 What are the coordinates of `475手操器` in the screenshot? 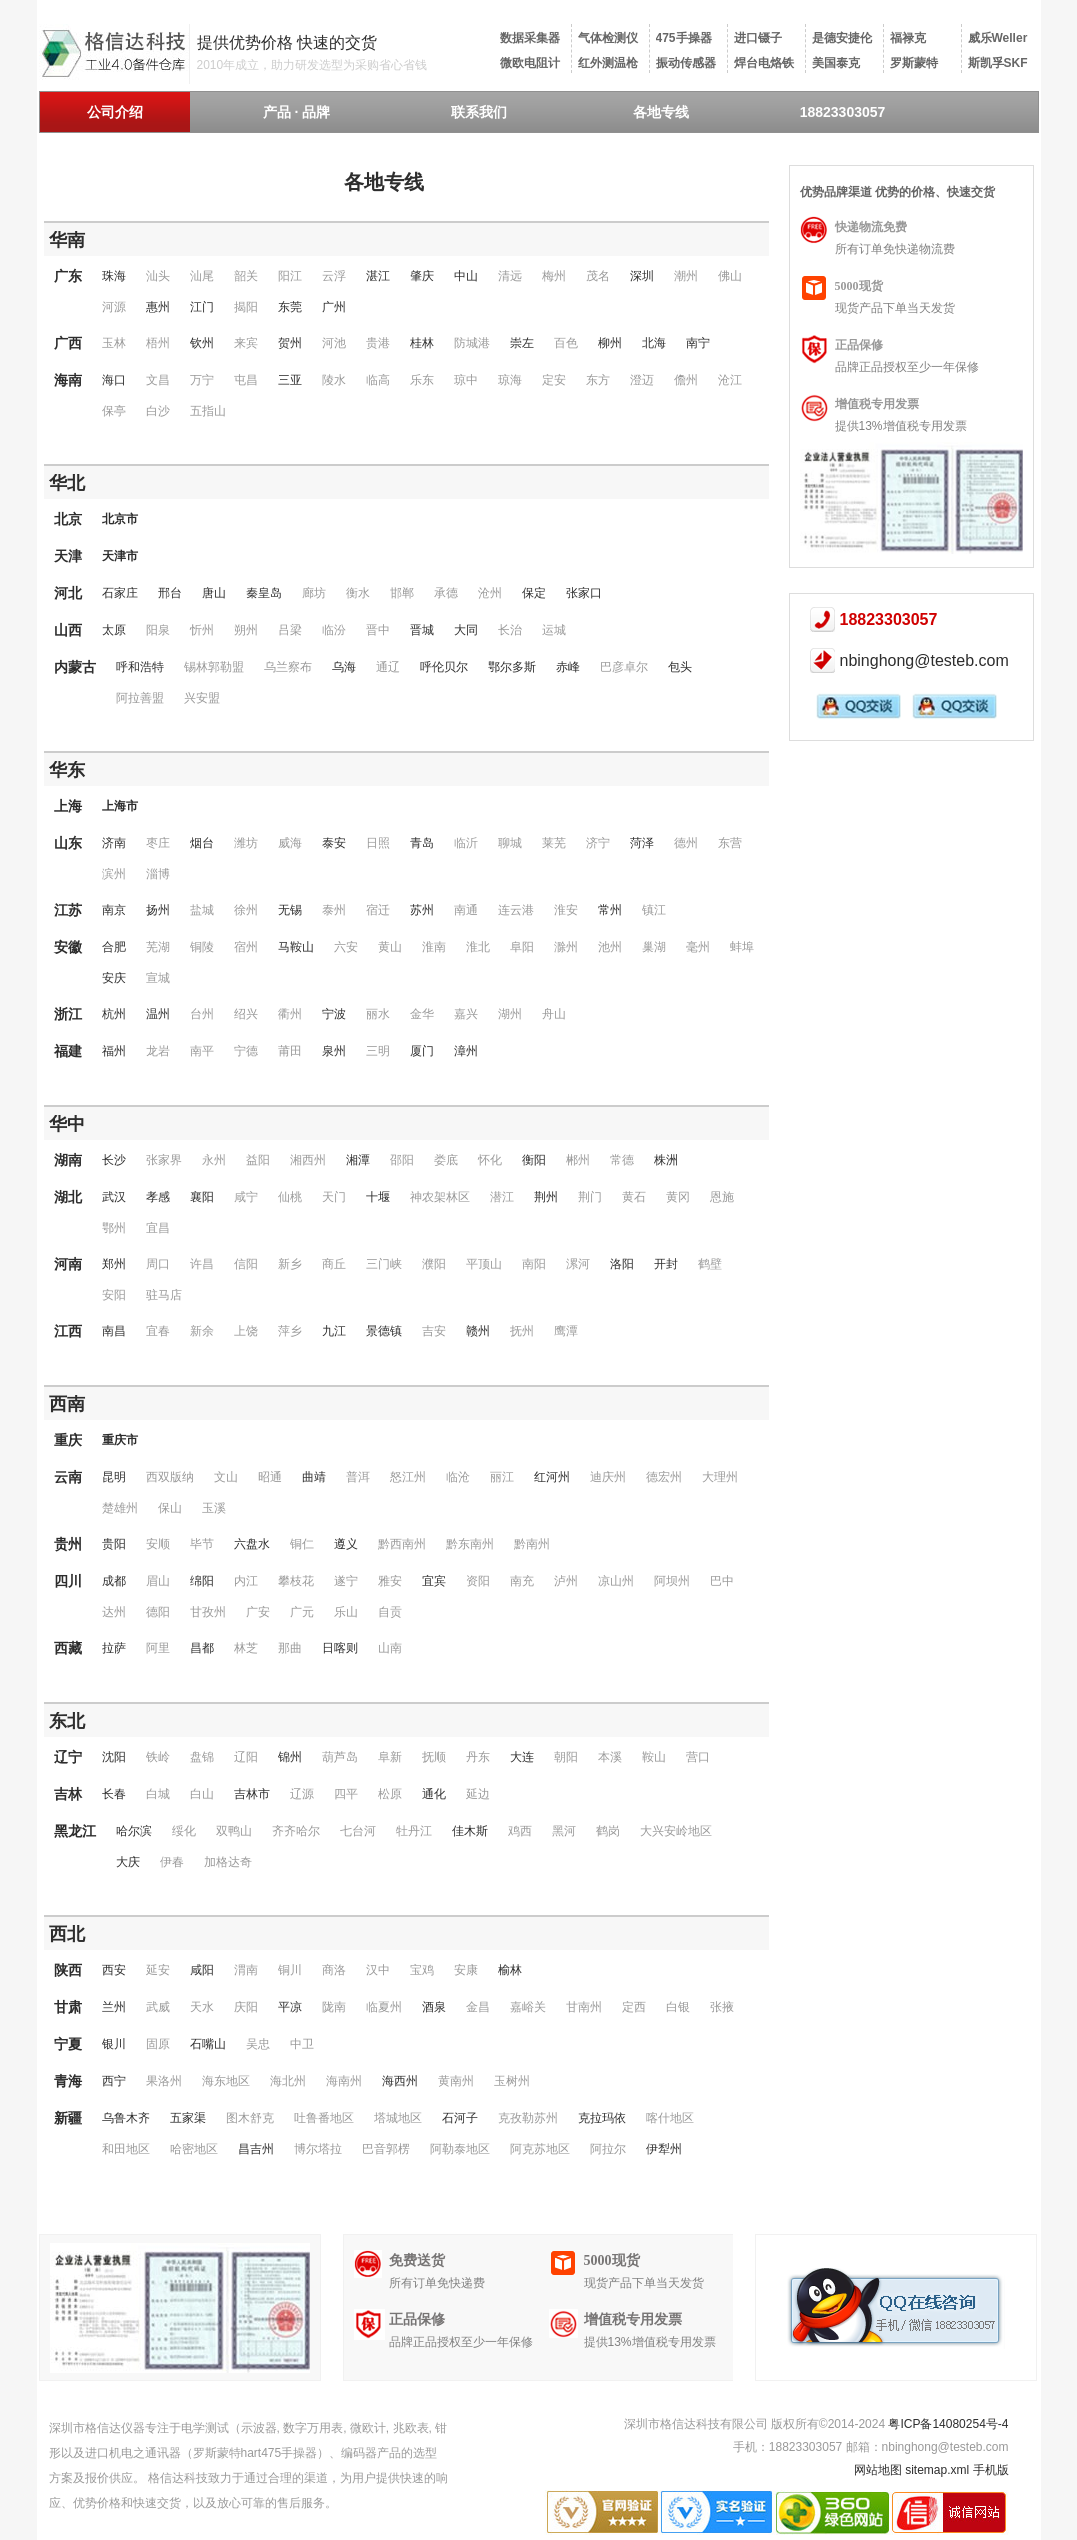 It's located at (684, 38).